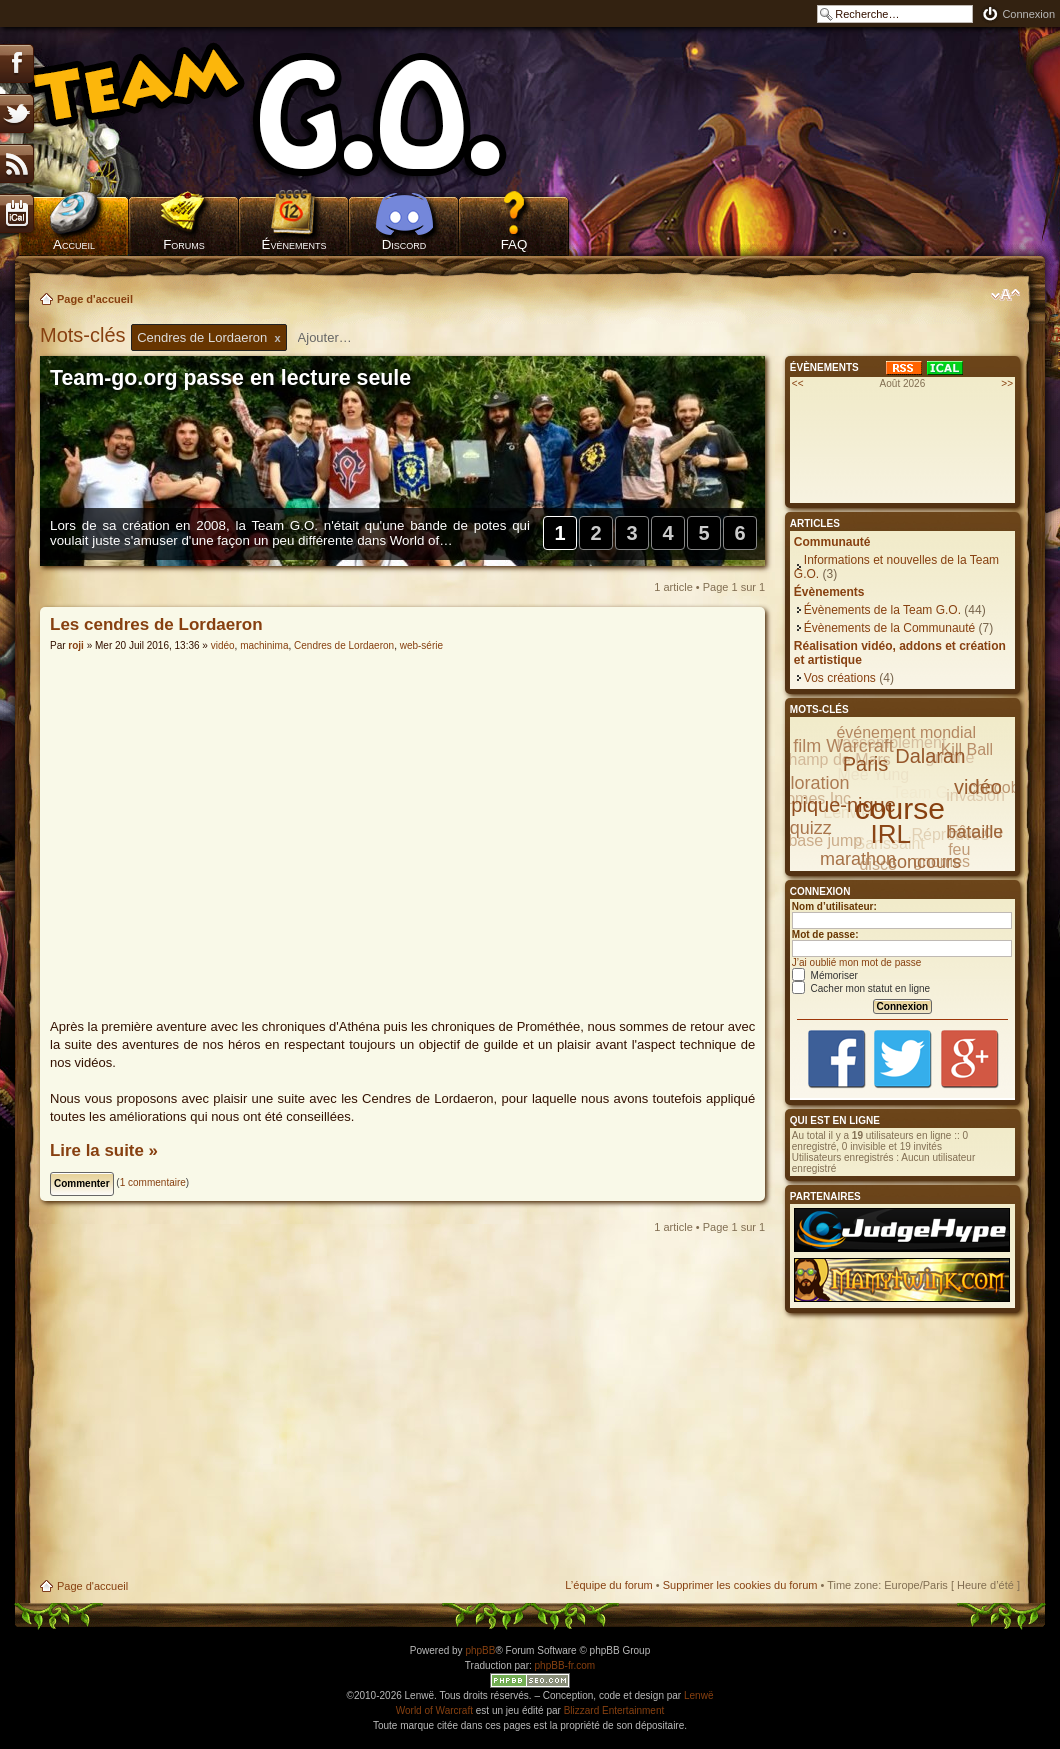 This screenshot has height=1749, width=1060. I want to click on Lenwë, so click(698, 1695).